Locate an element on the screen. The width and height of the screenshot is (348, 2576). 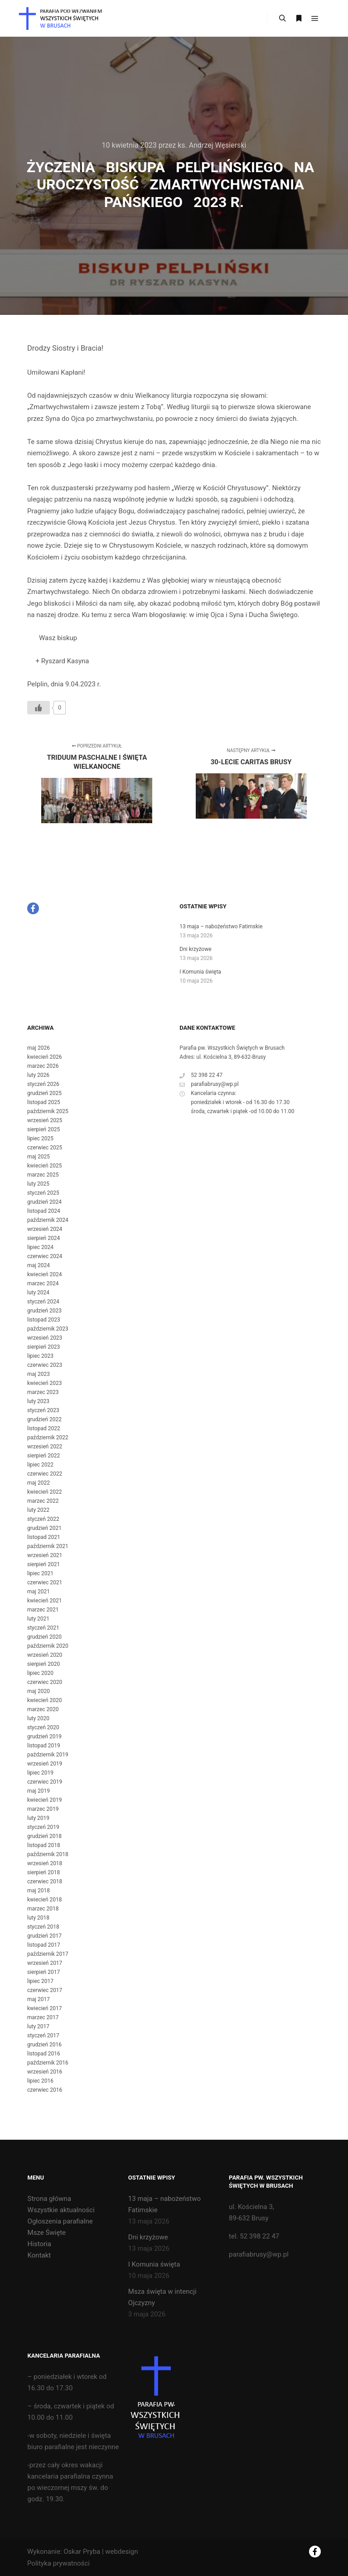
maj 2020 is located at coordinates (38, 1691).